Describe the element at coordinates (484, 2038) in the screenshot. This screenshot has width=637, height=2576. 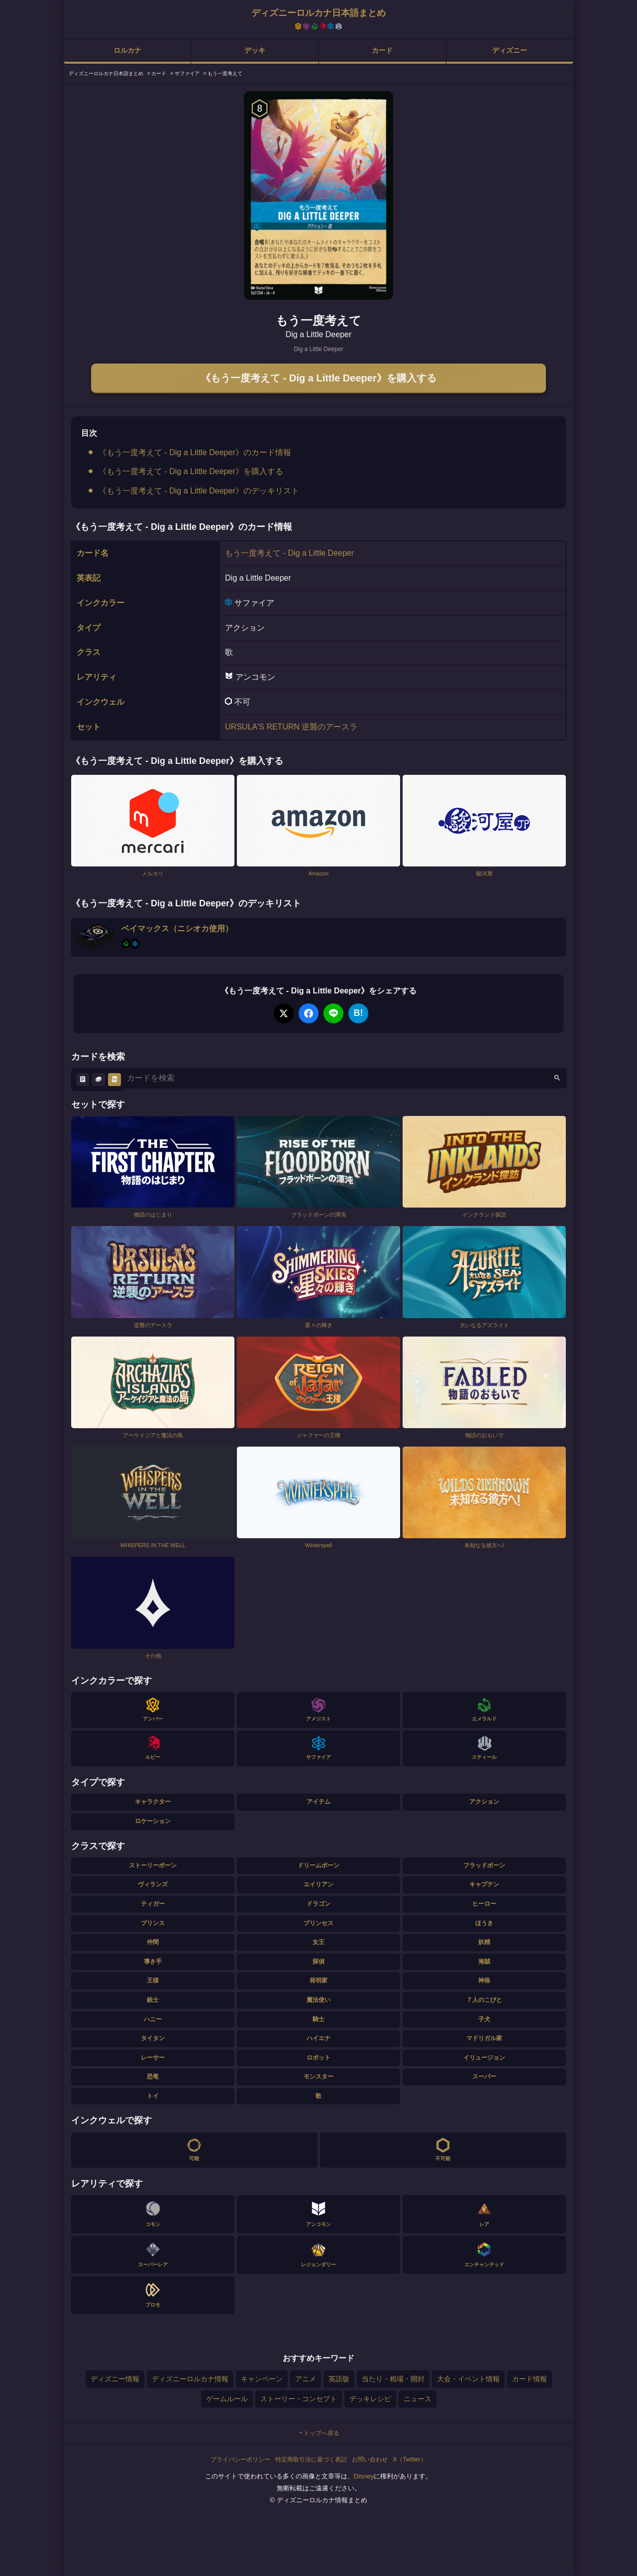
I see `マドリガル家` at that location.